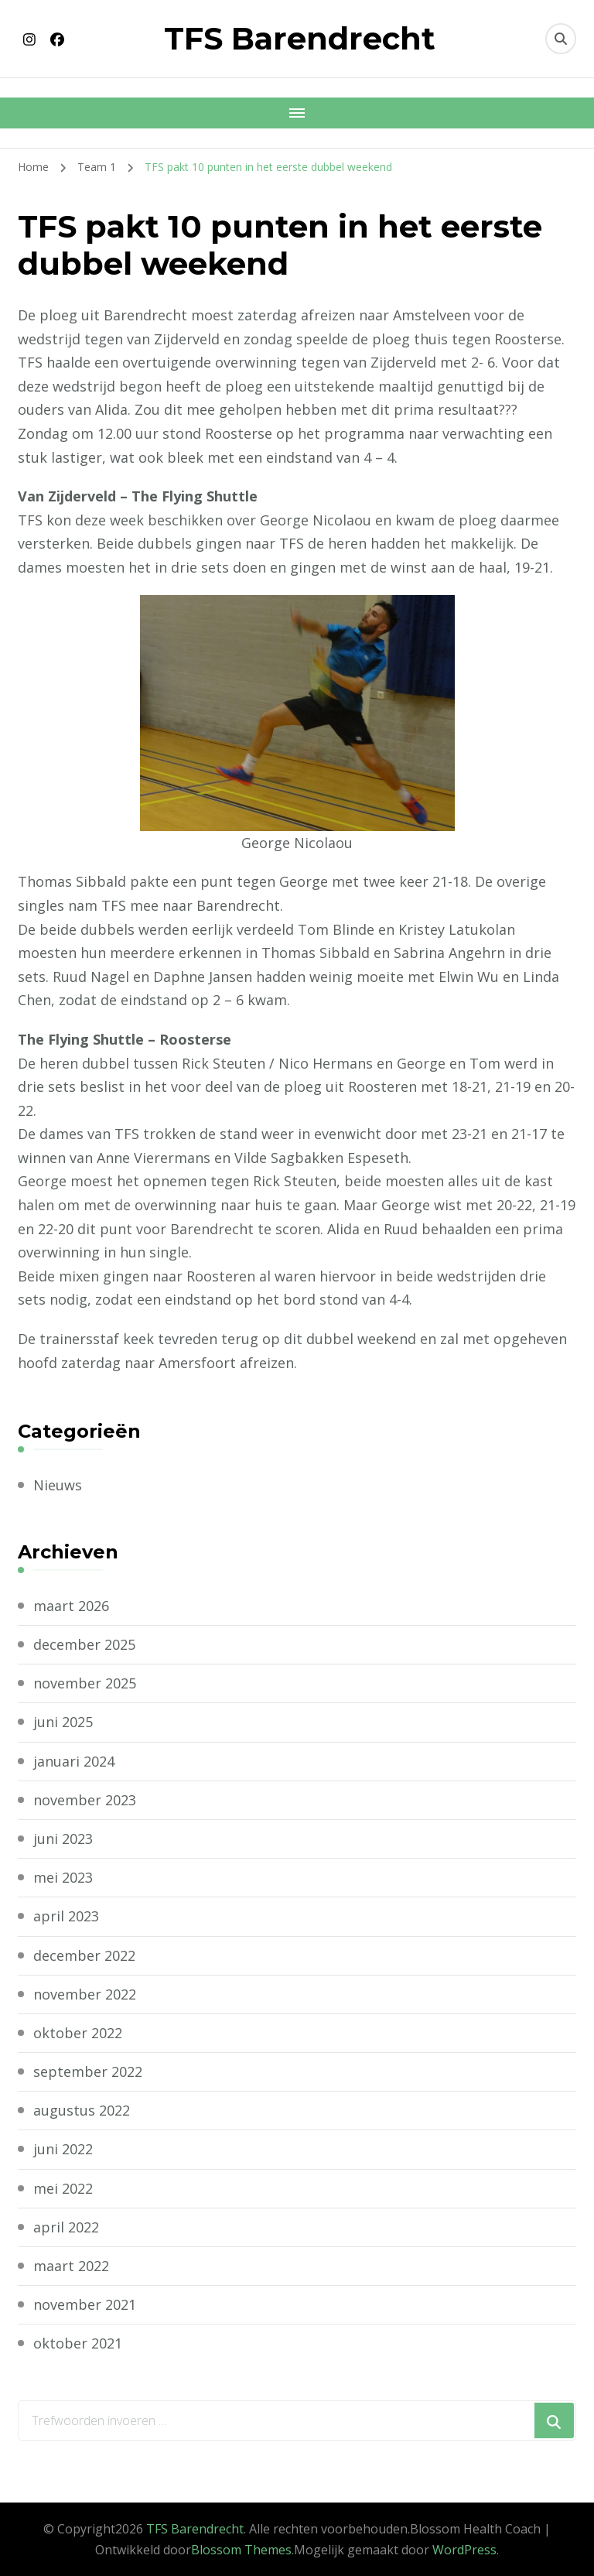 The image size is (594, 2576). I want to click on november 2022, so click(84, 1994).